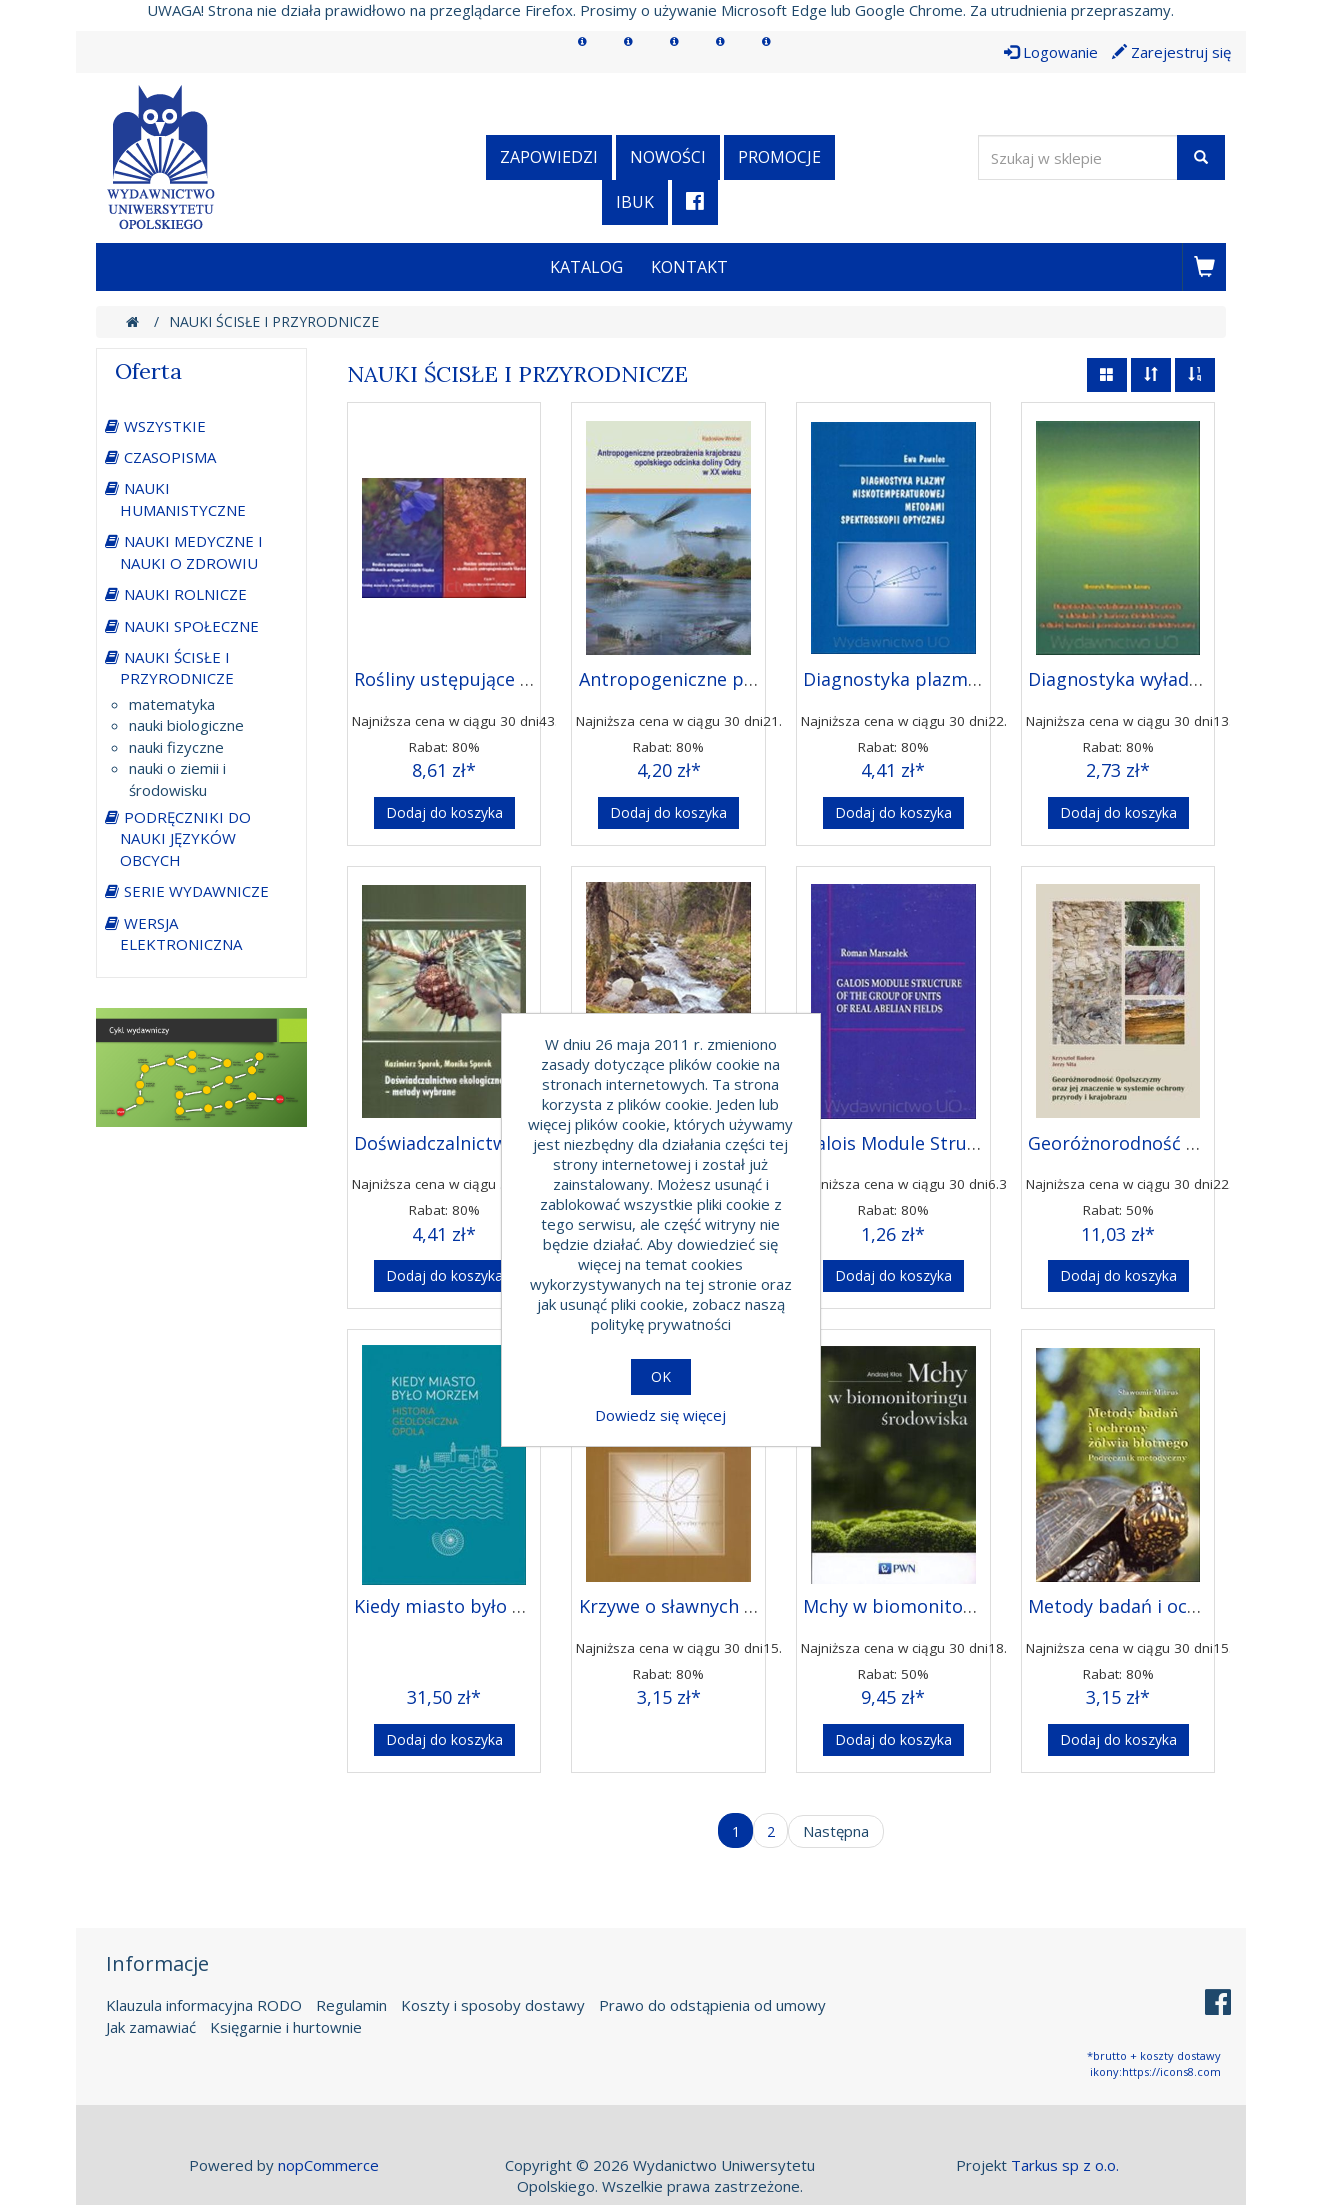 The width and height of the screenshot is (1321, 2205). I want to click on Zapowiedzi, so click(549, 157).